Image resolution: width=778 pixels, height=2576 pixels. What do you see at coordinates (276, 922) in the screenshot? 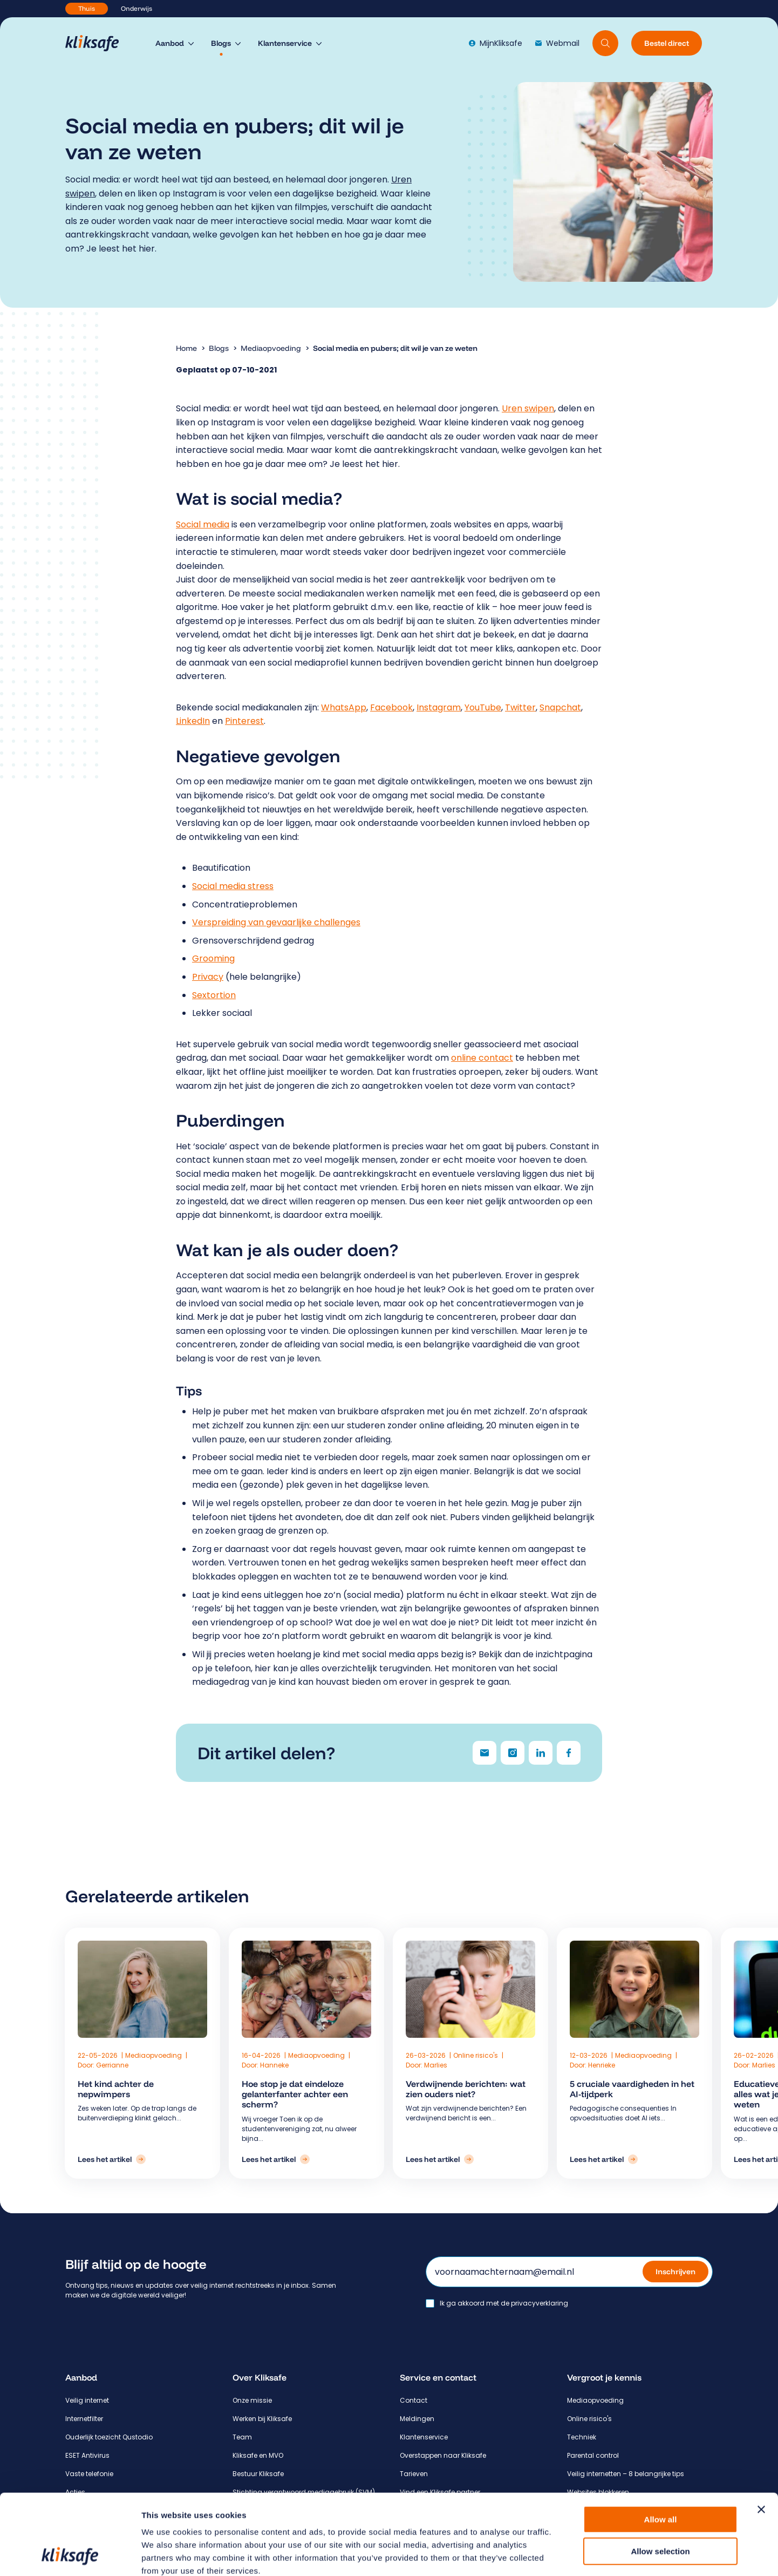
I see `Verspreiding van gevaarlijke challenges` at bounding box center [276, 922].